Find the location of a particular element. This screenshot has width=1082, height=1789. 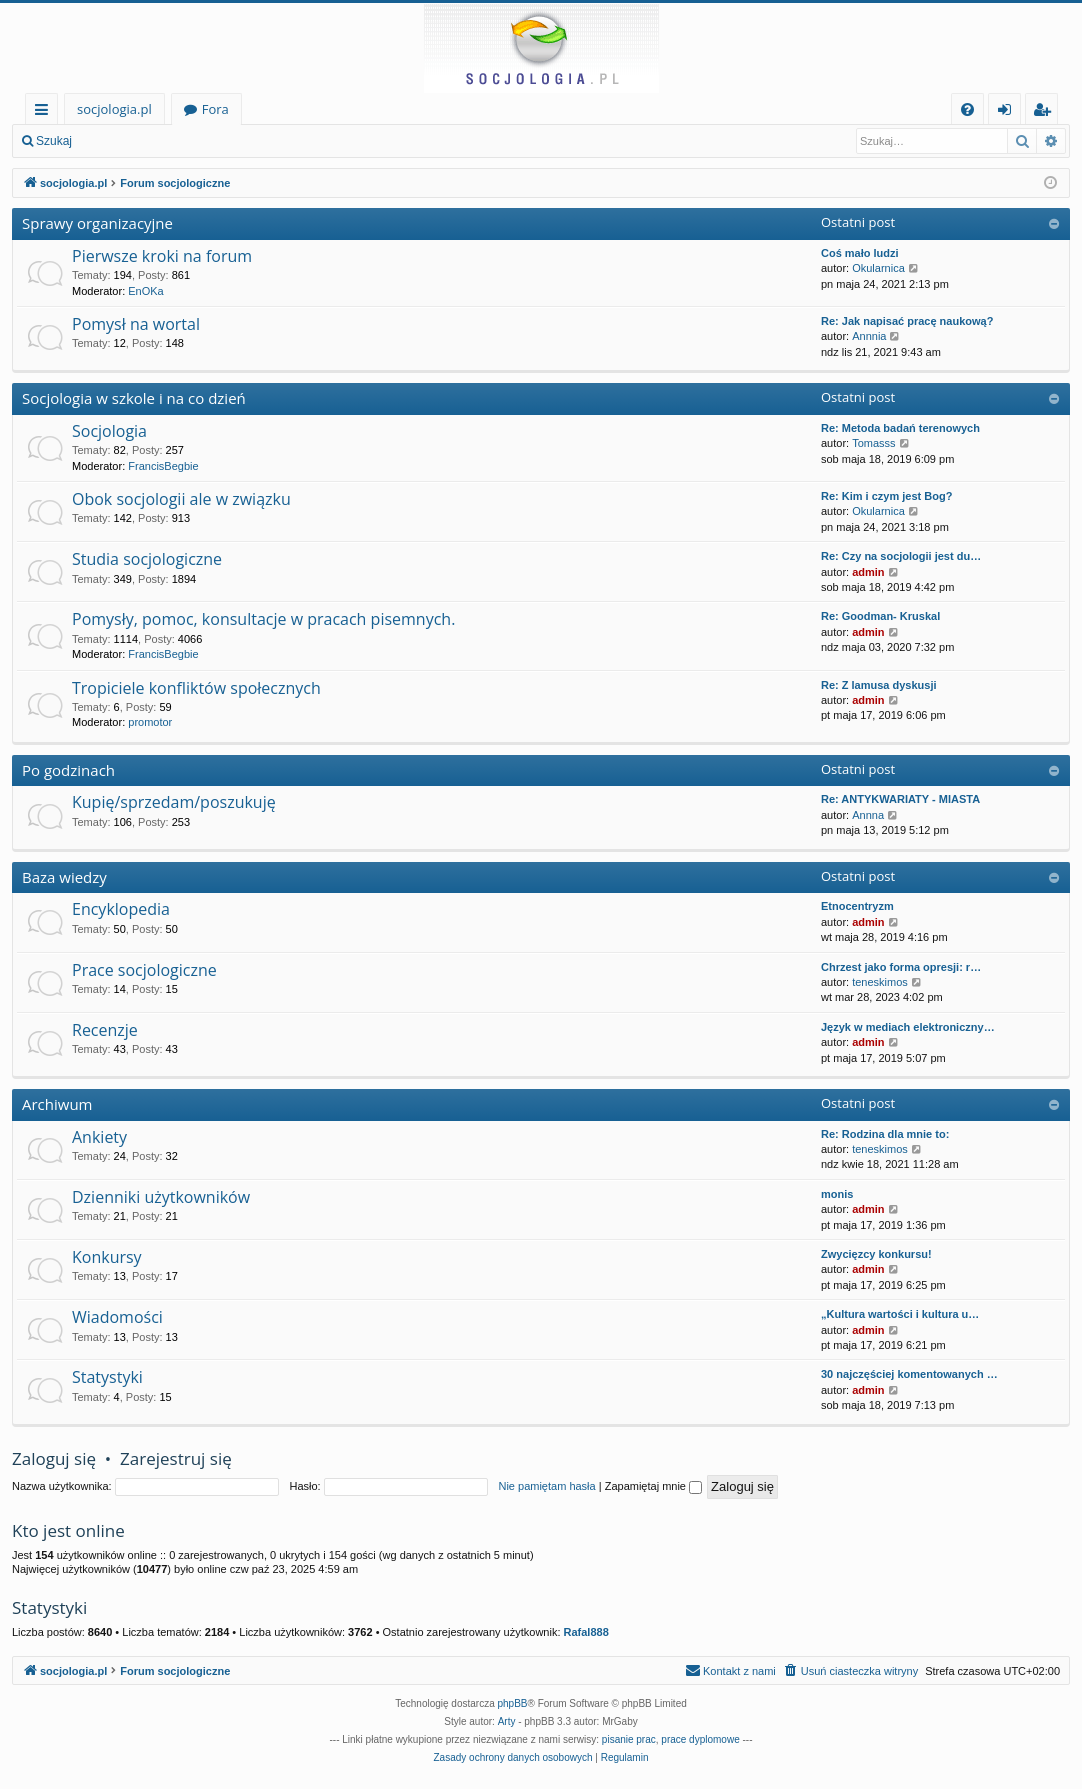

Statystyki is located at coordinates (107, 1377).